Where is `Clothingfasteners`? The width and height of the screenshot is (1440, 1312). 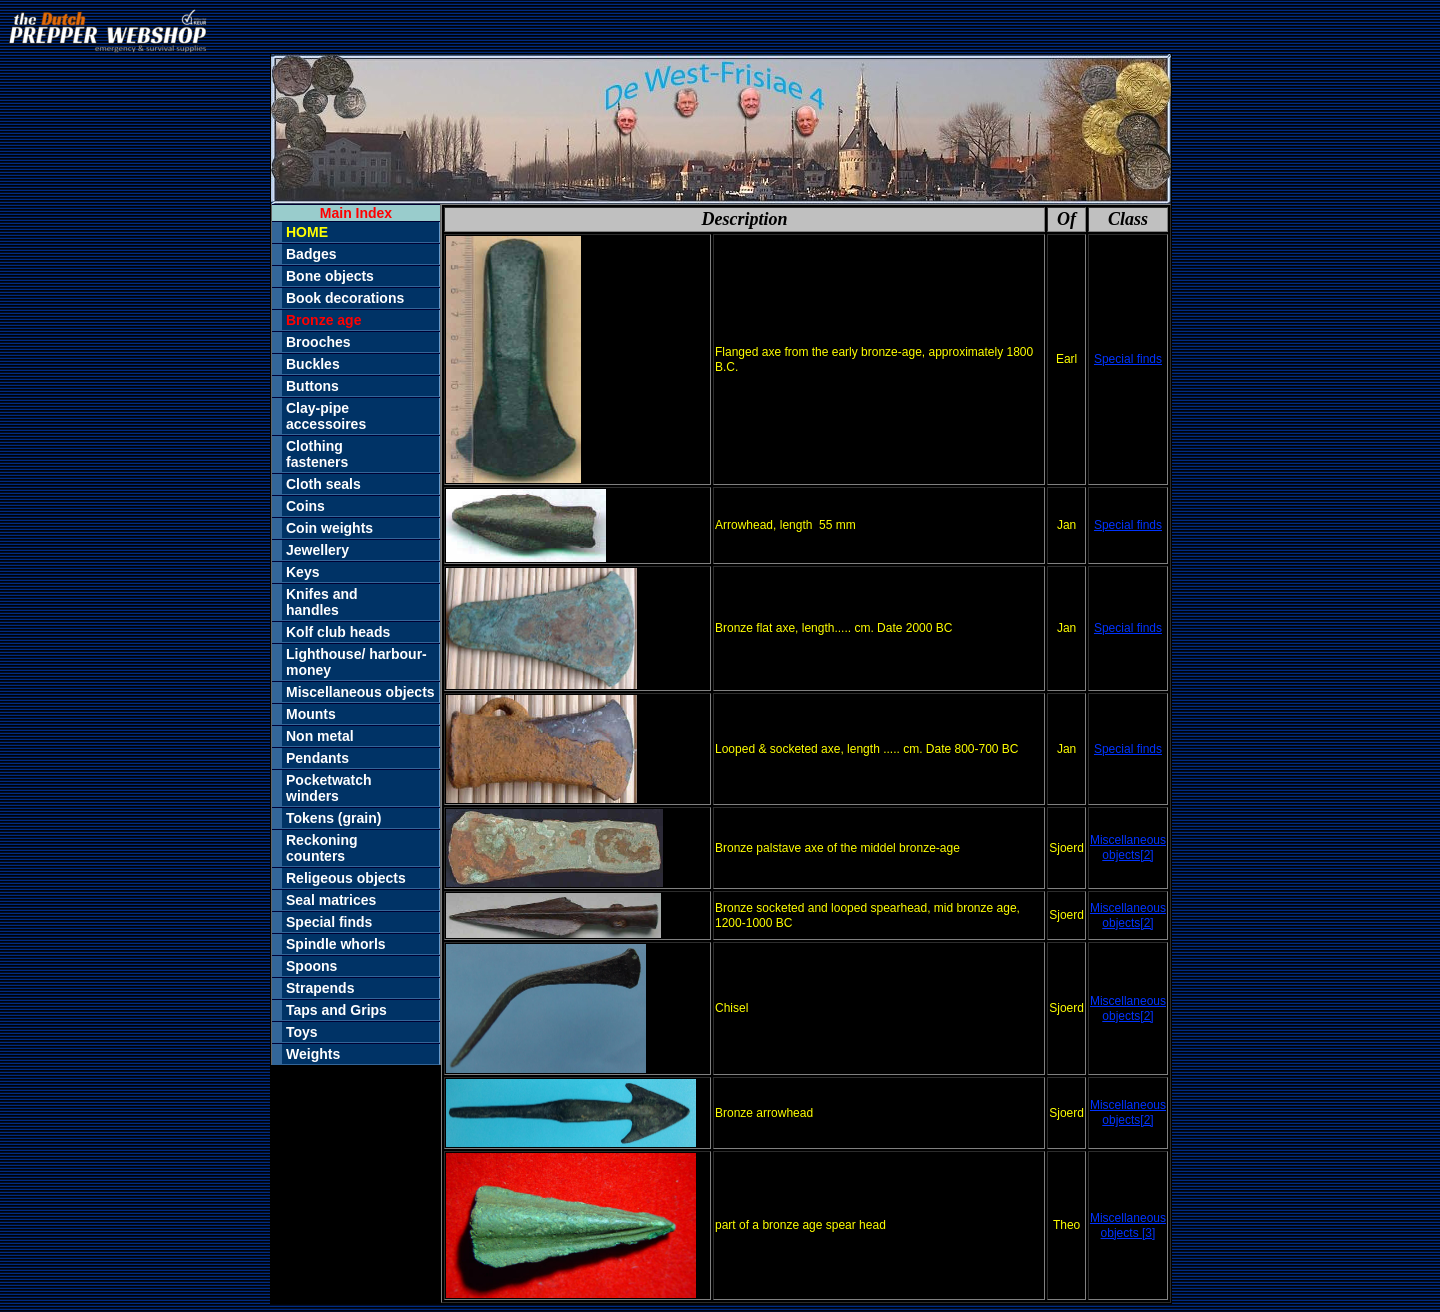
Clothingfasteners is located at coordinates (317, 454).